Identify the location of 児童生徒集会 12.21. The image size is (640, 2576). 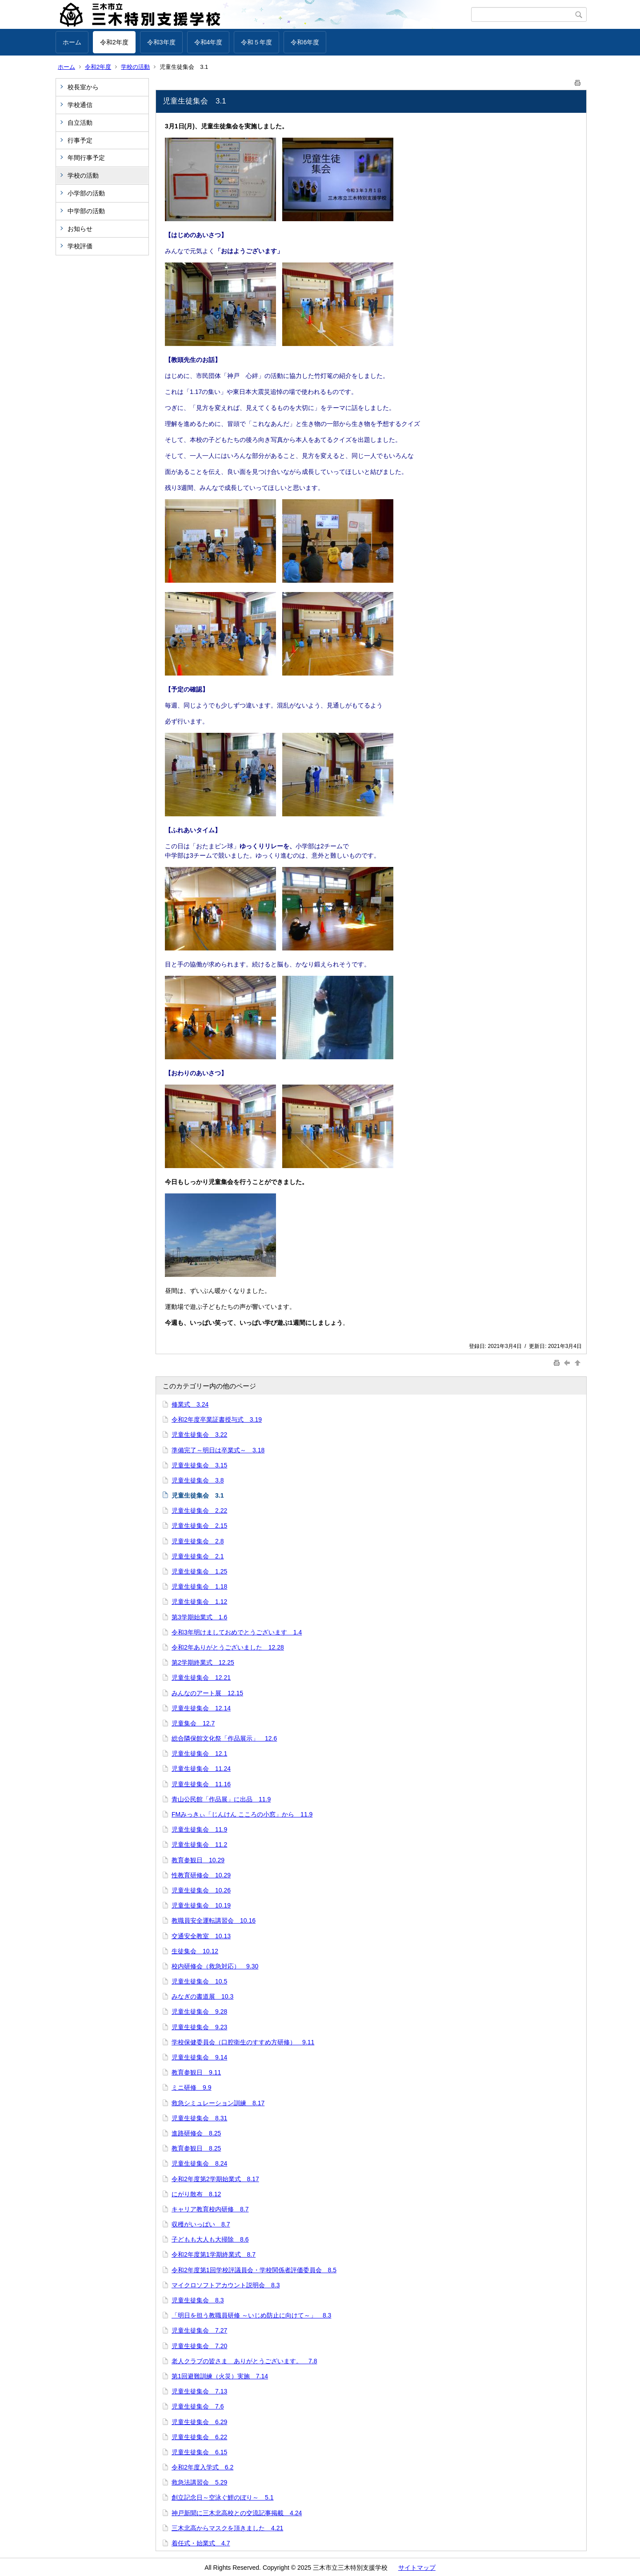
(201, 1677).